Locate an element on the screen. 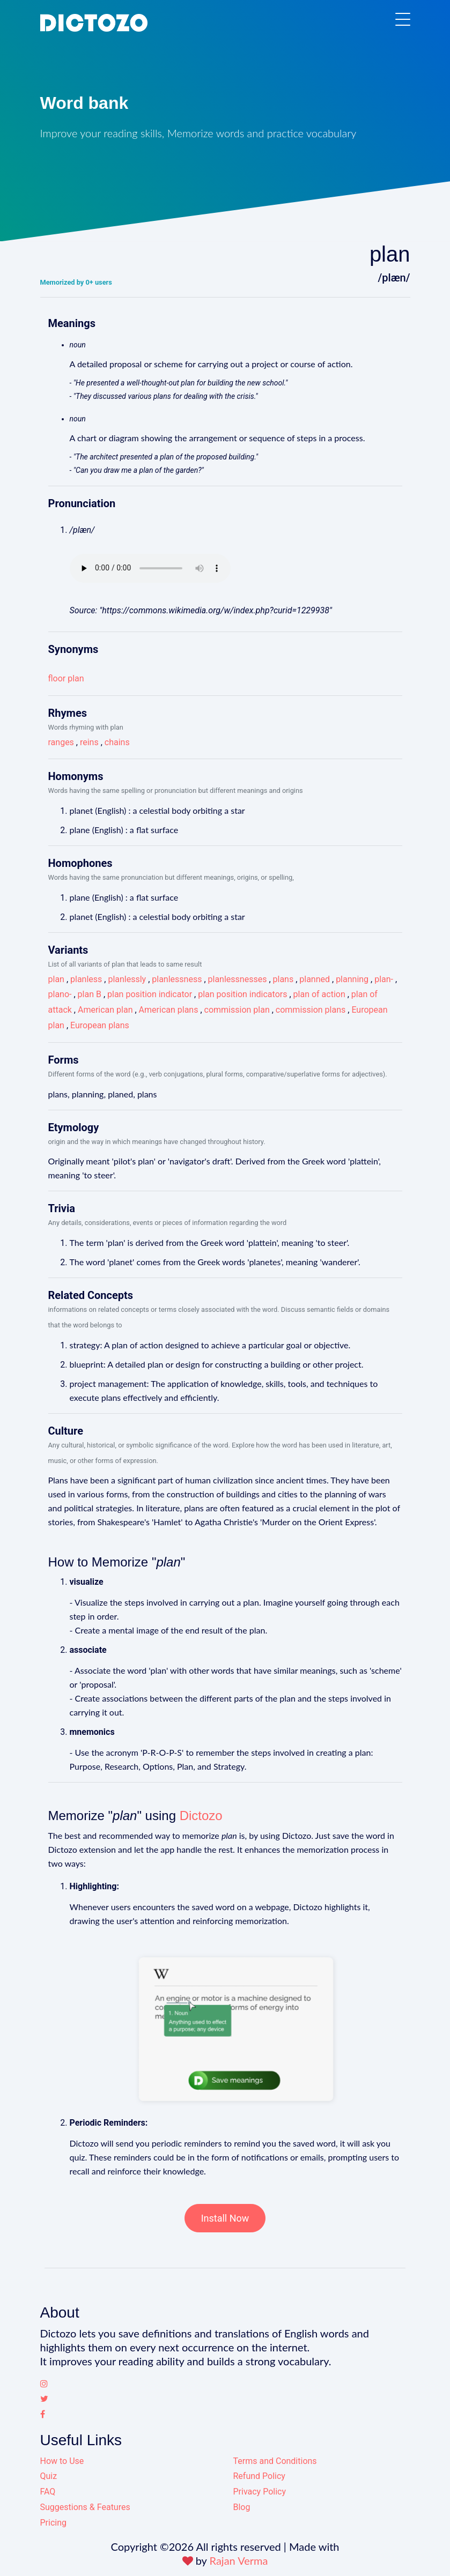 The height and width of the screenshot is (2576, 450). Install Now is located at coordinates (225, 2218).